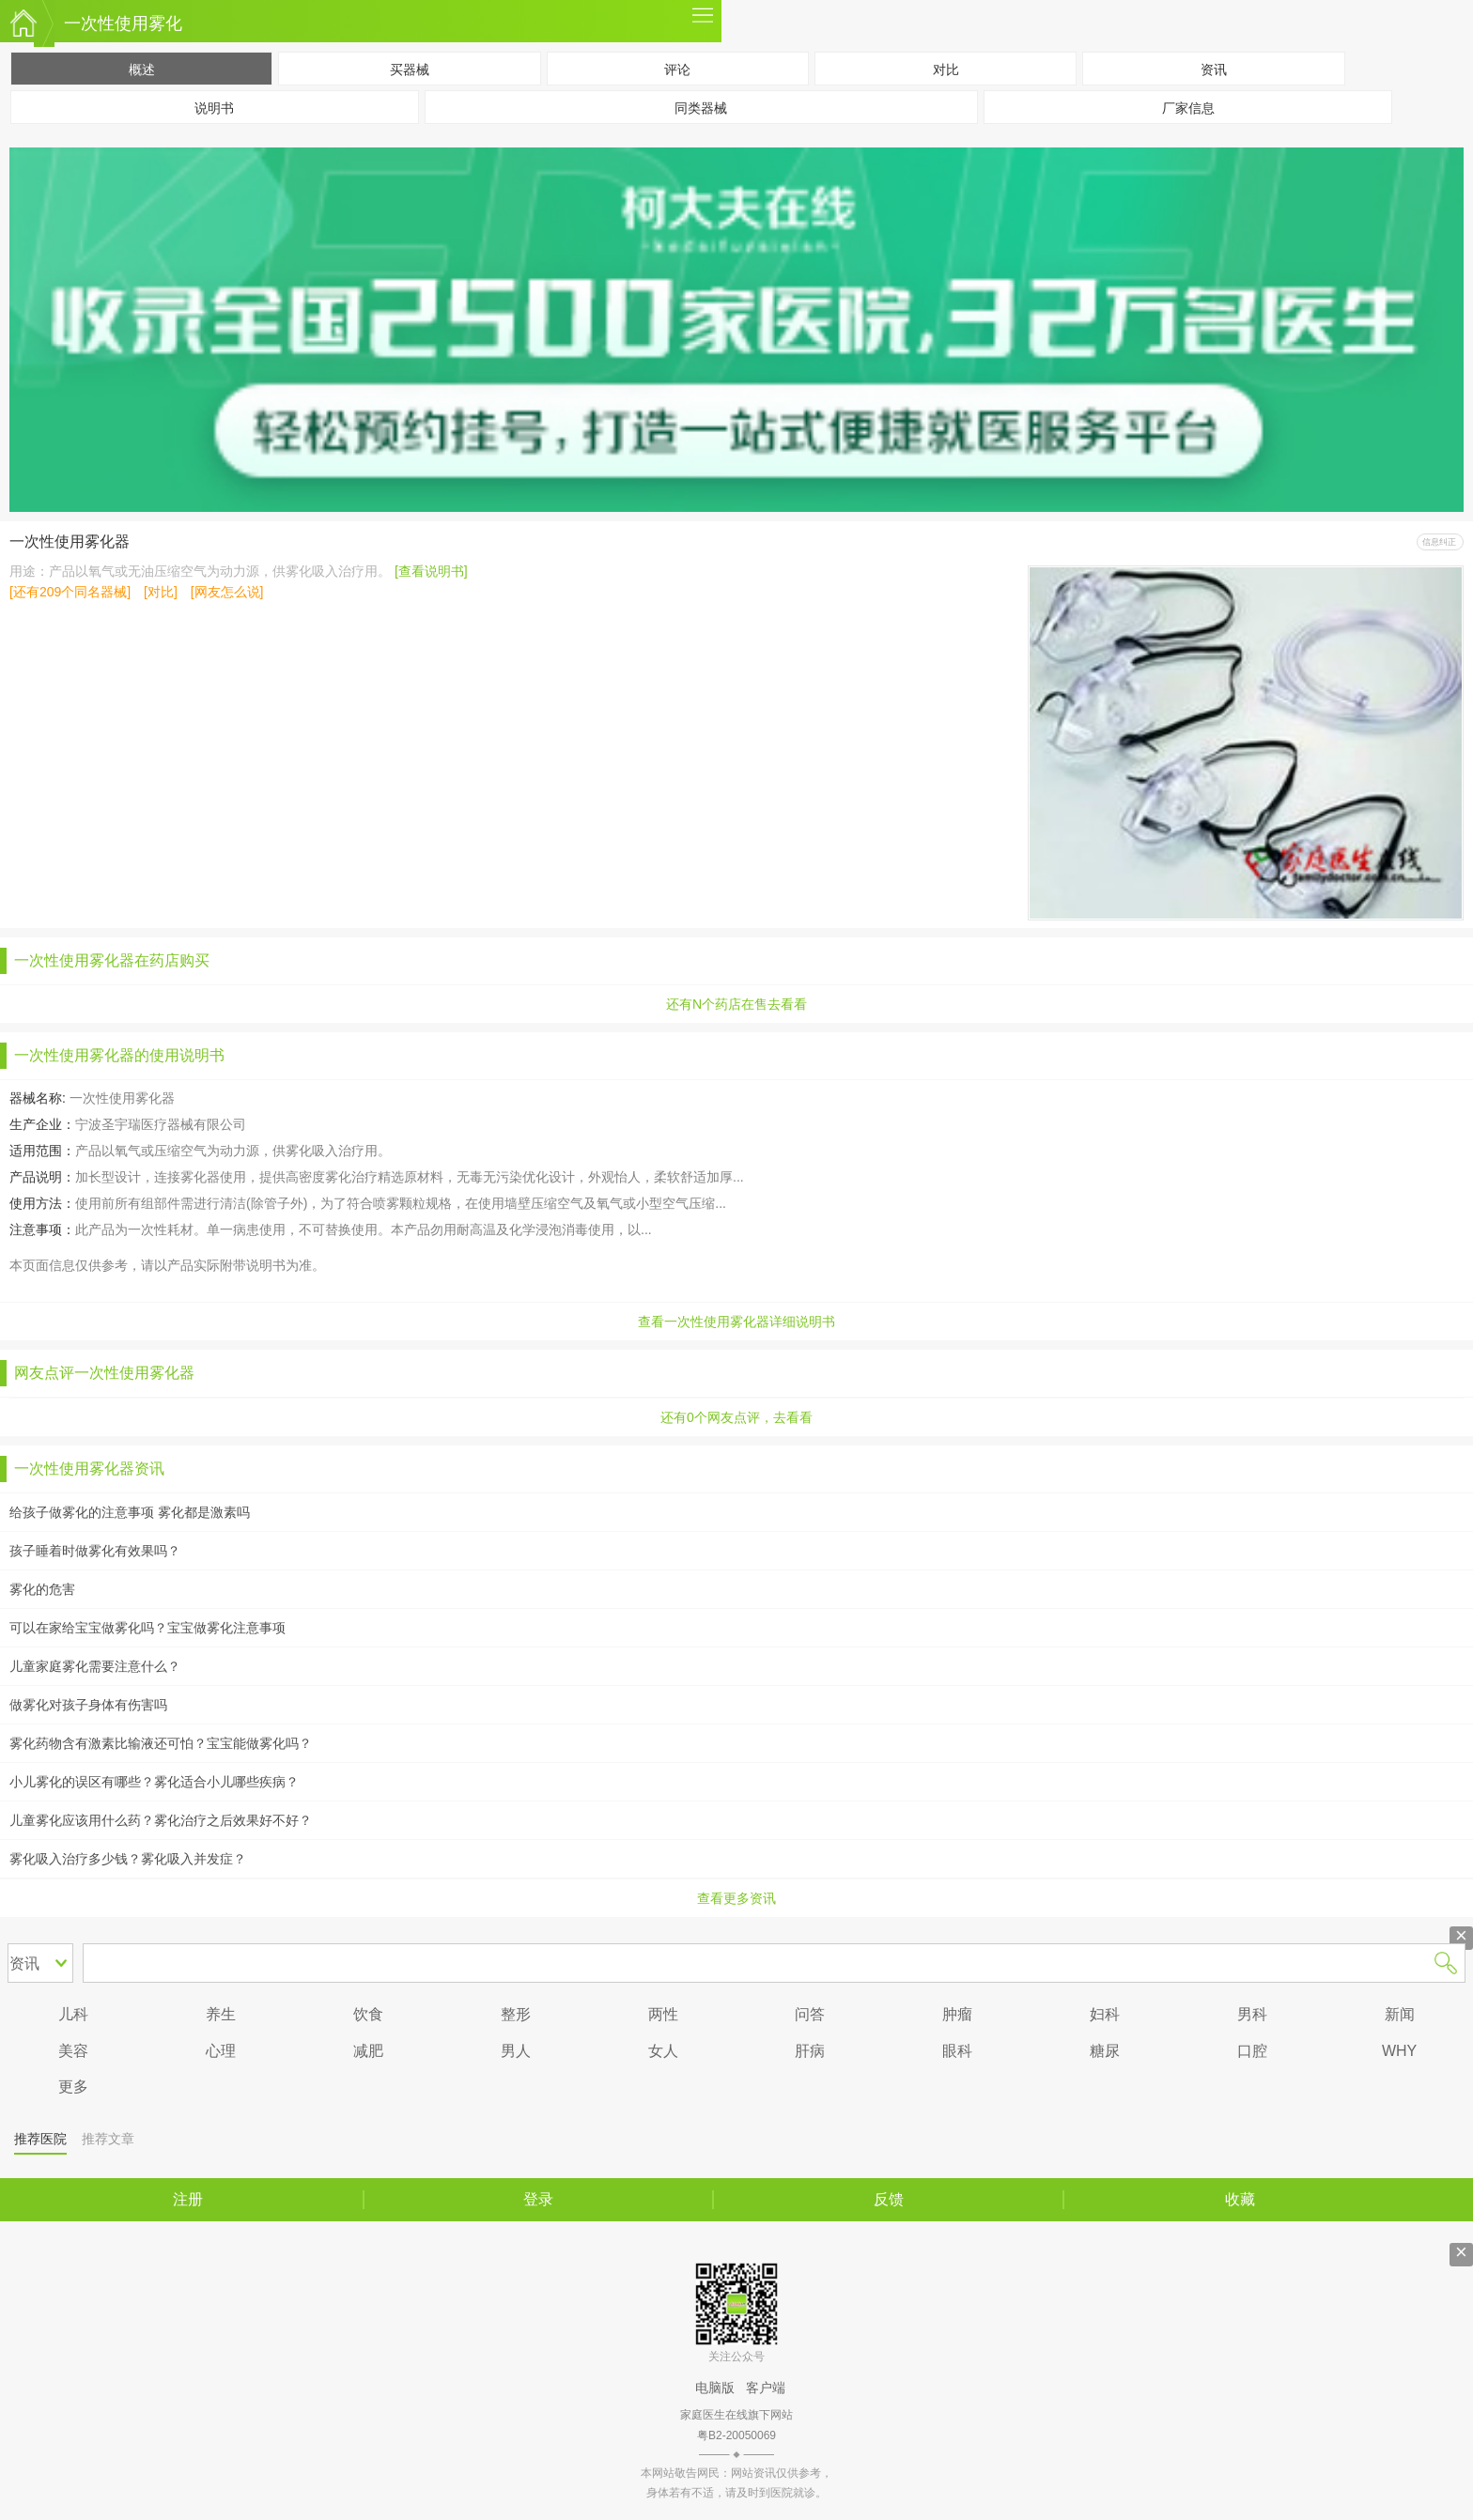 The height and width of the screenshot is (2520, 1473). What do you see at coordinates (94, 1666) in the screenshot?
I see `儿童家庭雾化需要注意什么？` at bounding box center [94, 1666].